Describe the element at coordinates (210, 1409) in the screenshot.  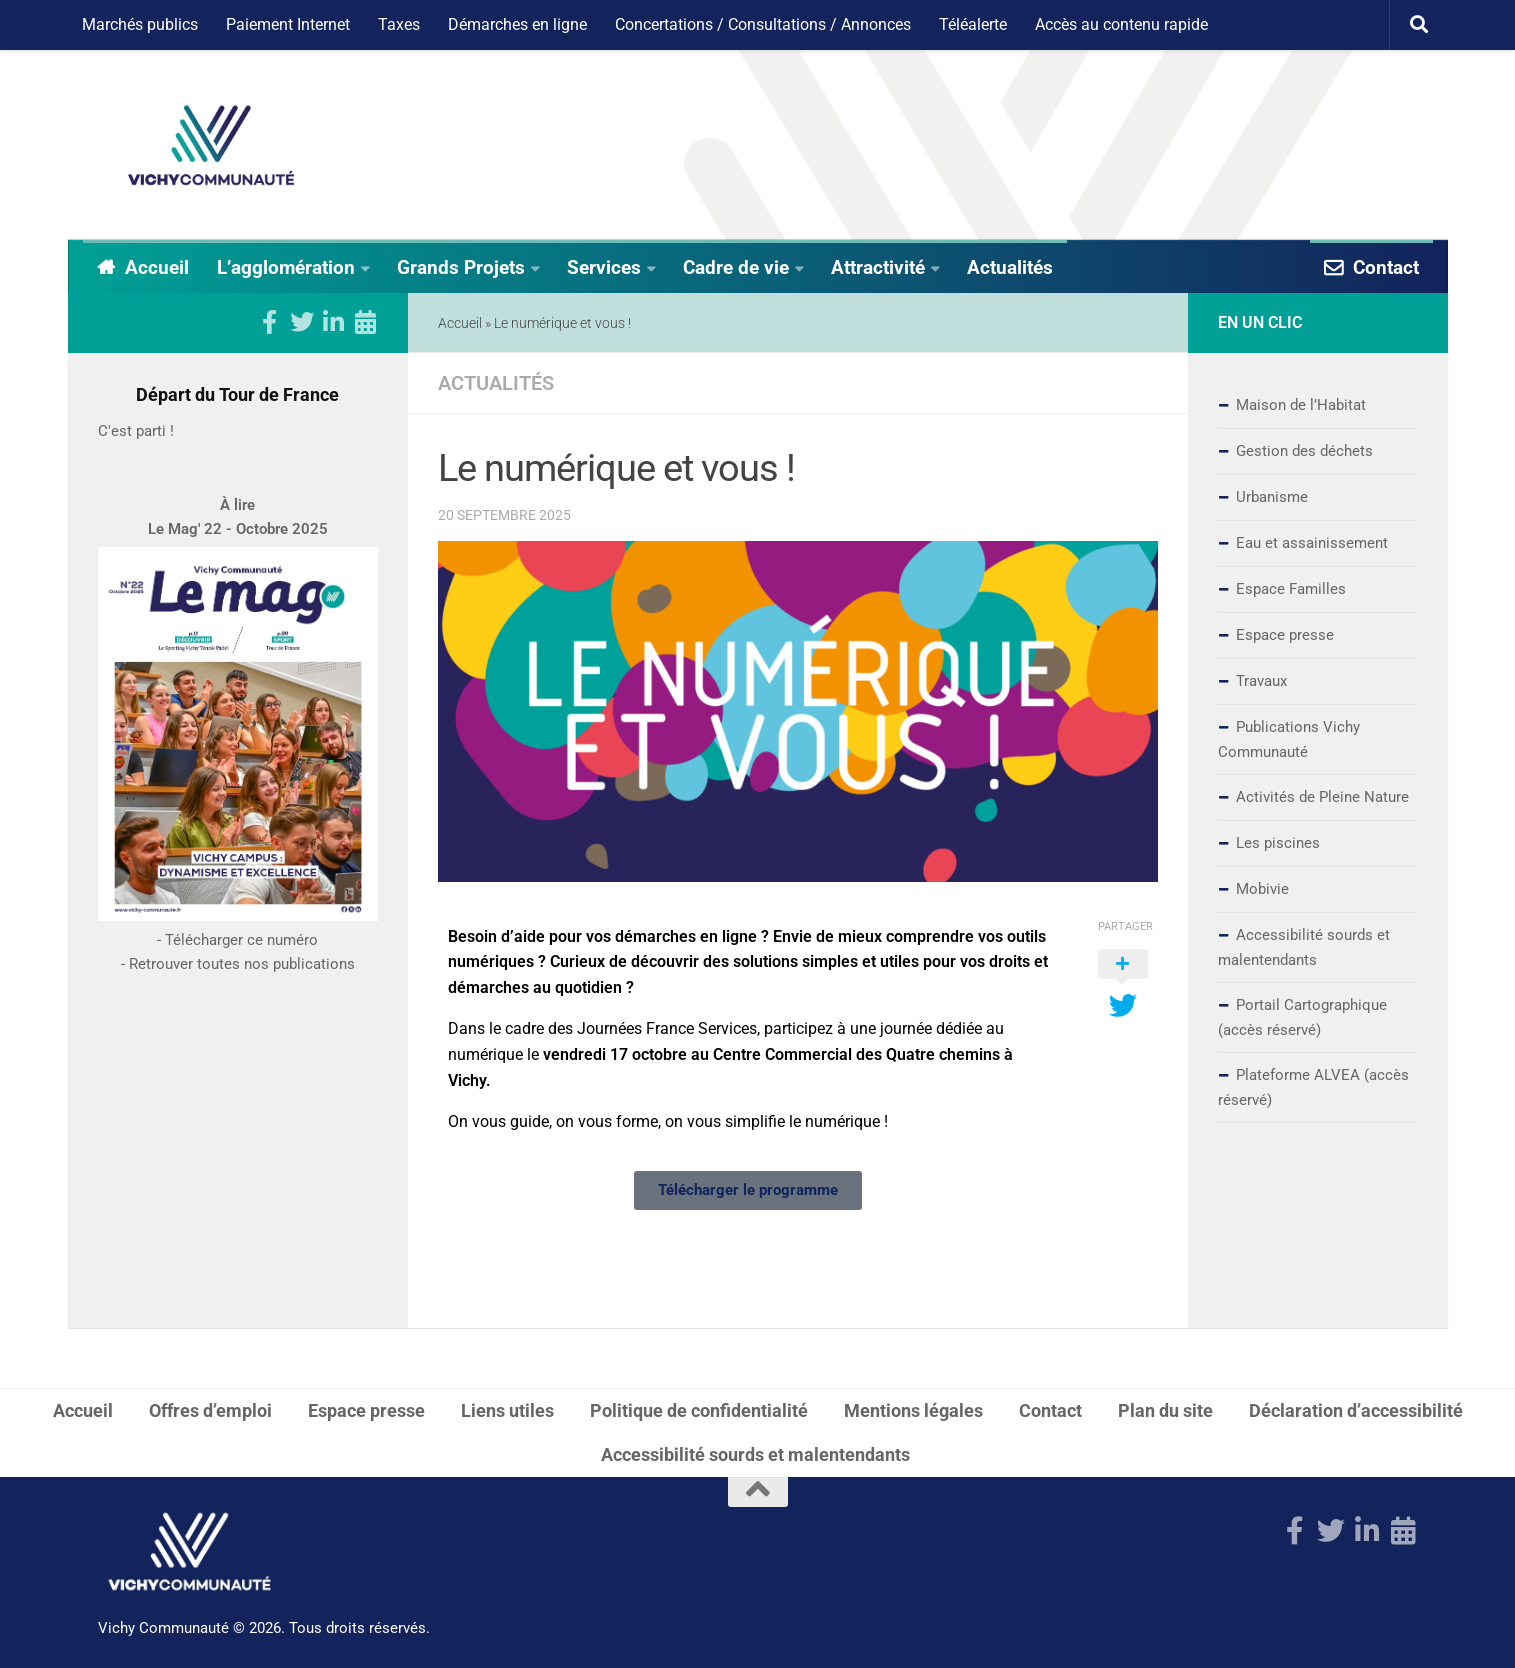
I see `Offres d’emploi` at that location.